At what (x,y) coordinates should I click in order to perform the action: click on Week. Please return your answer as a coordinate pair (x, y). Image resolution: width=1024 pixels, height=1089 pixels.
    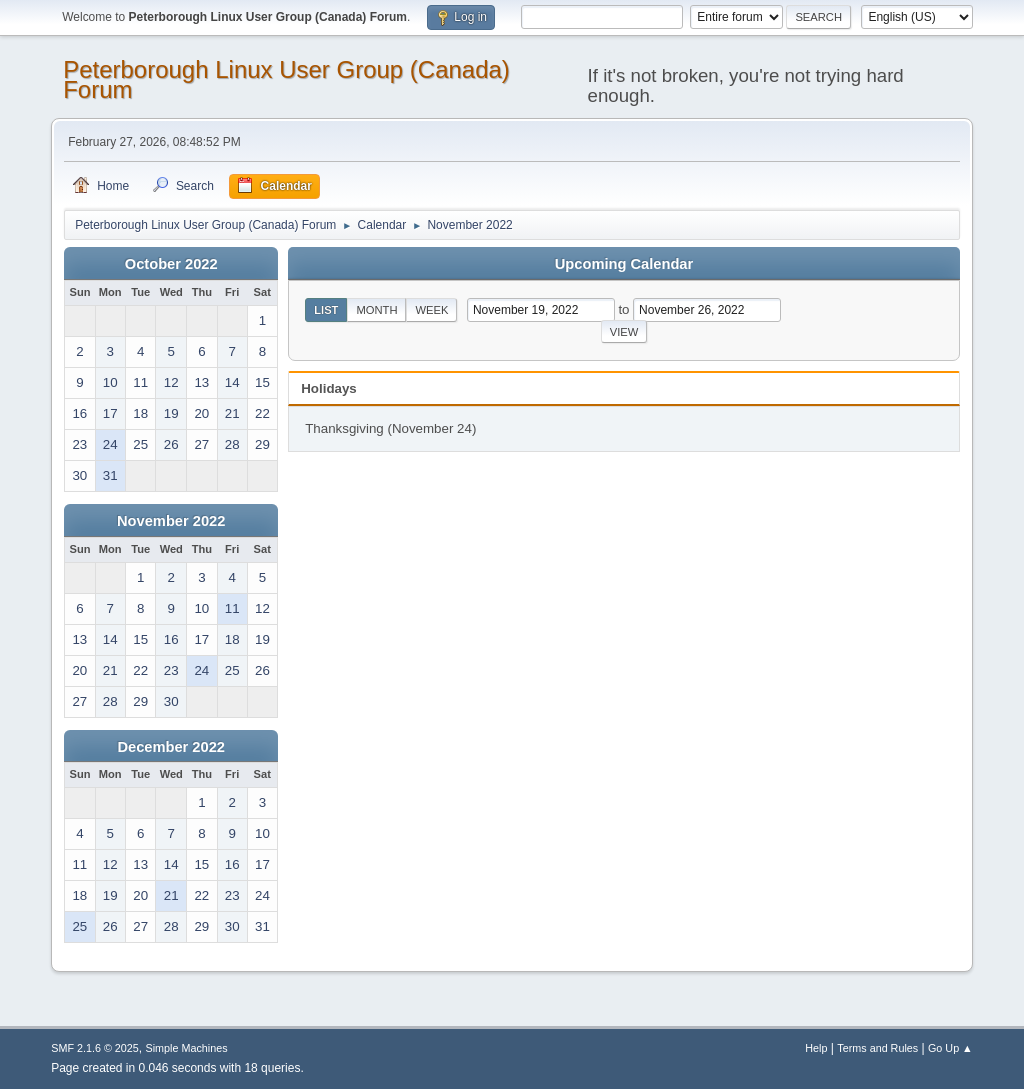
    Looking at the image, I should click on (431, 310).